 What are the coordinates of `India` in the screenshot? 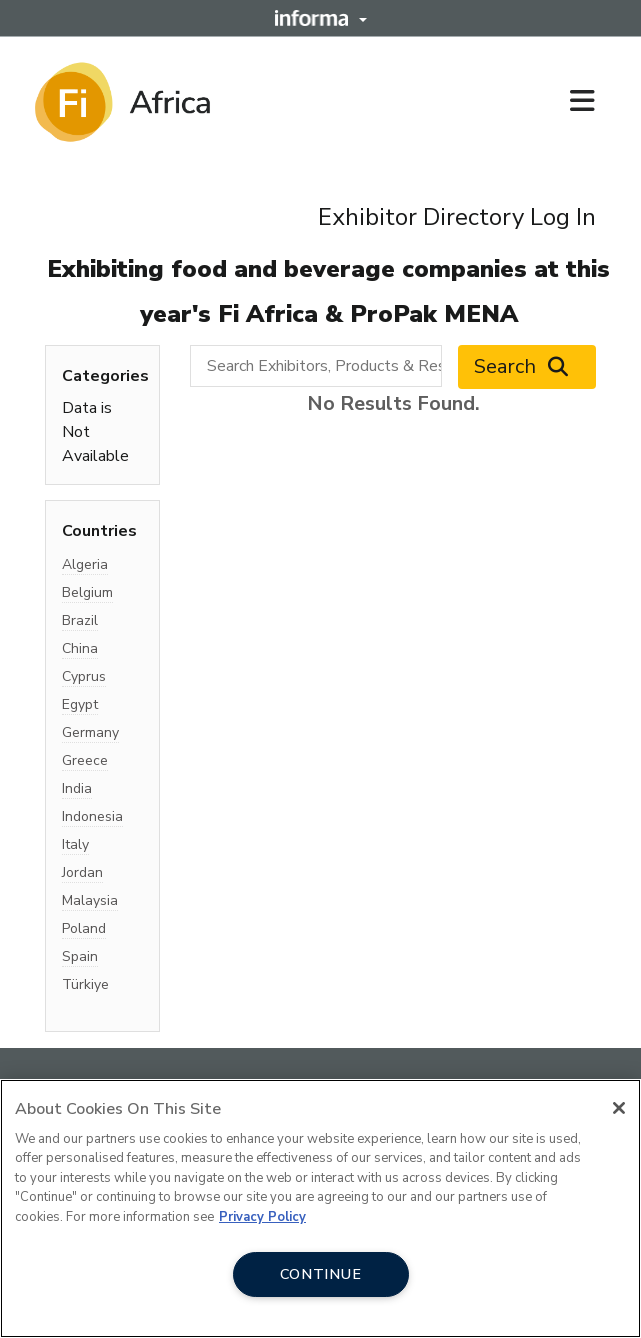 It's located at (77, 788).